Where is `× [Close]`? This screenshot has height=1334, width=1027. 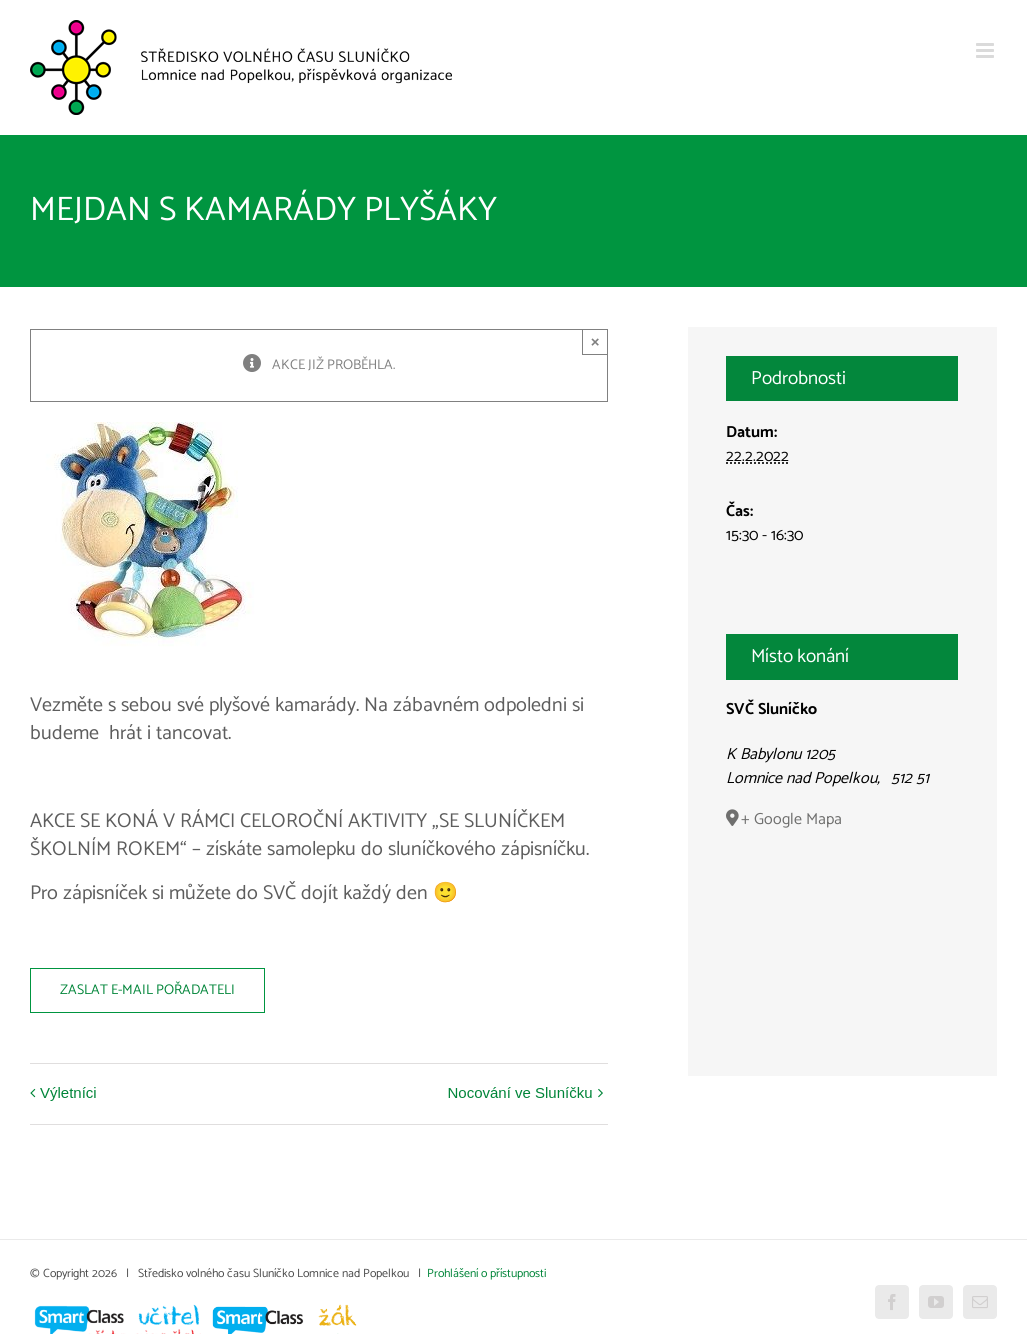 × [Close] is located at coordinates (595, 341).